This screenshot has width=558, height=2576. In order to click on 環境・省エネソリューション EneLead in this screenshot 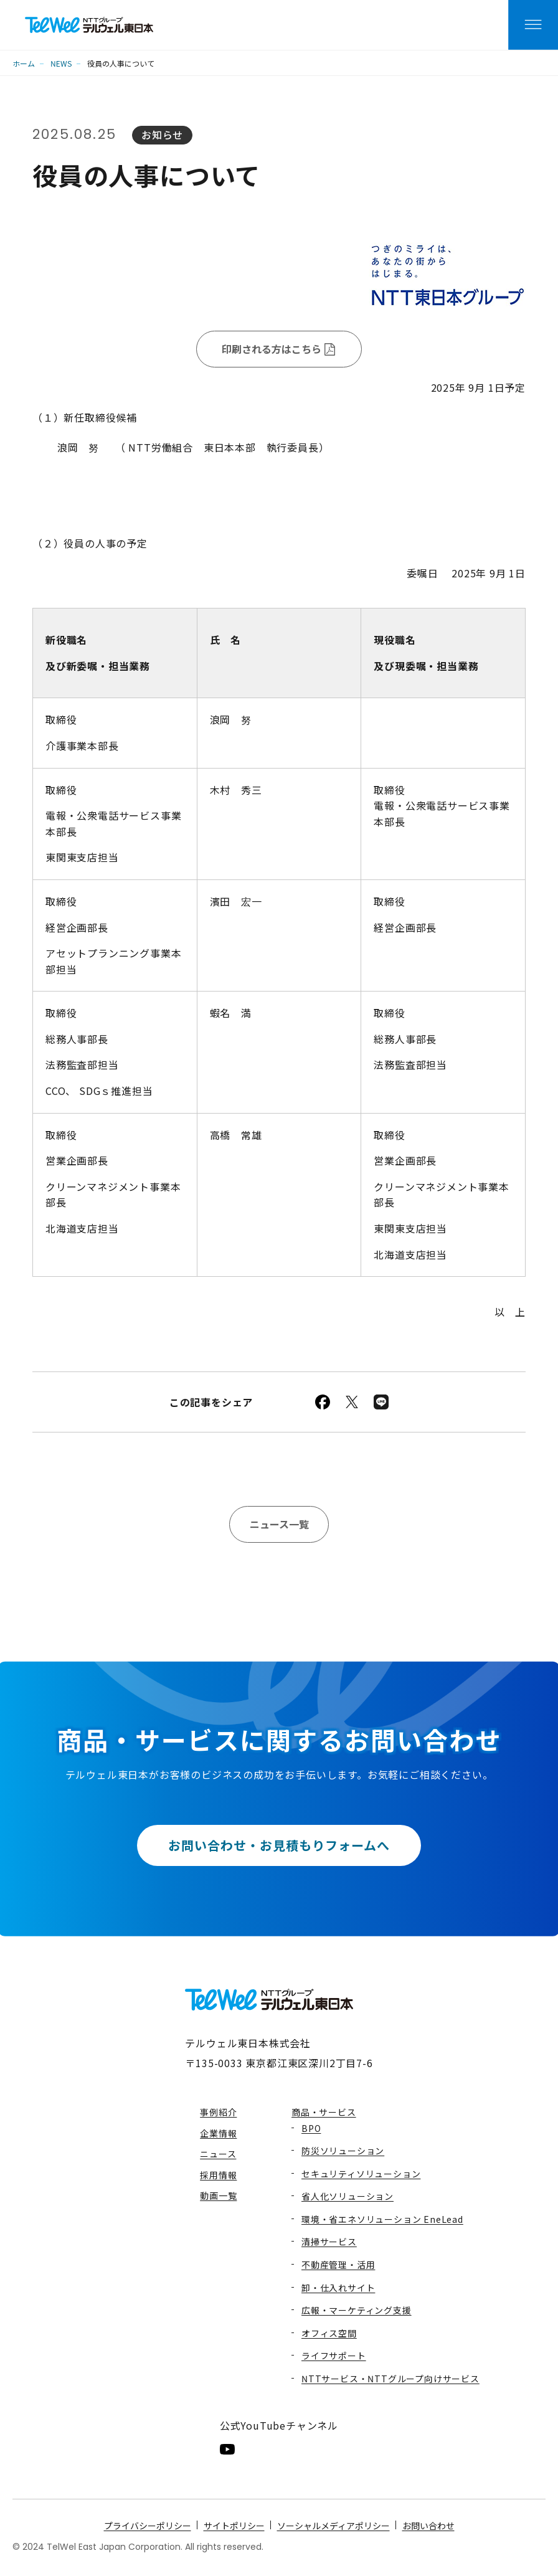, I will do `click(382, 2219)`.